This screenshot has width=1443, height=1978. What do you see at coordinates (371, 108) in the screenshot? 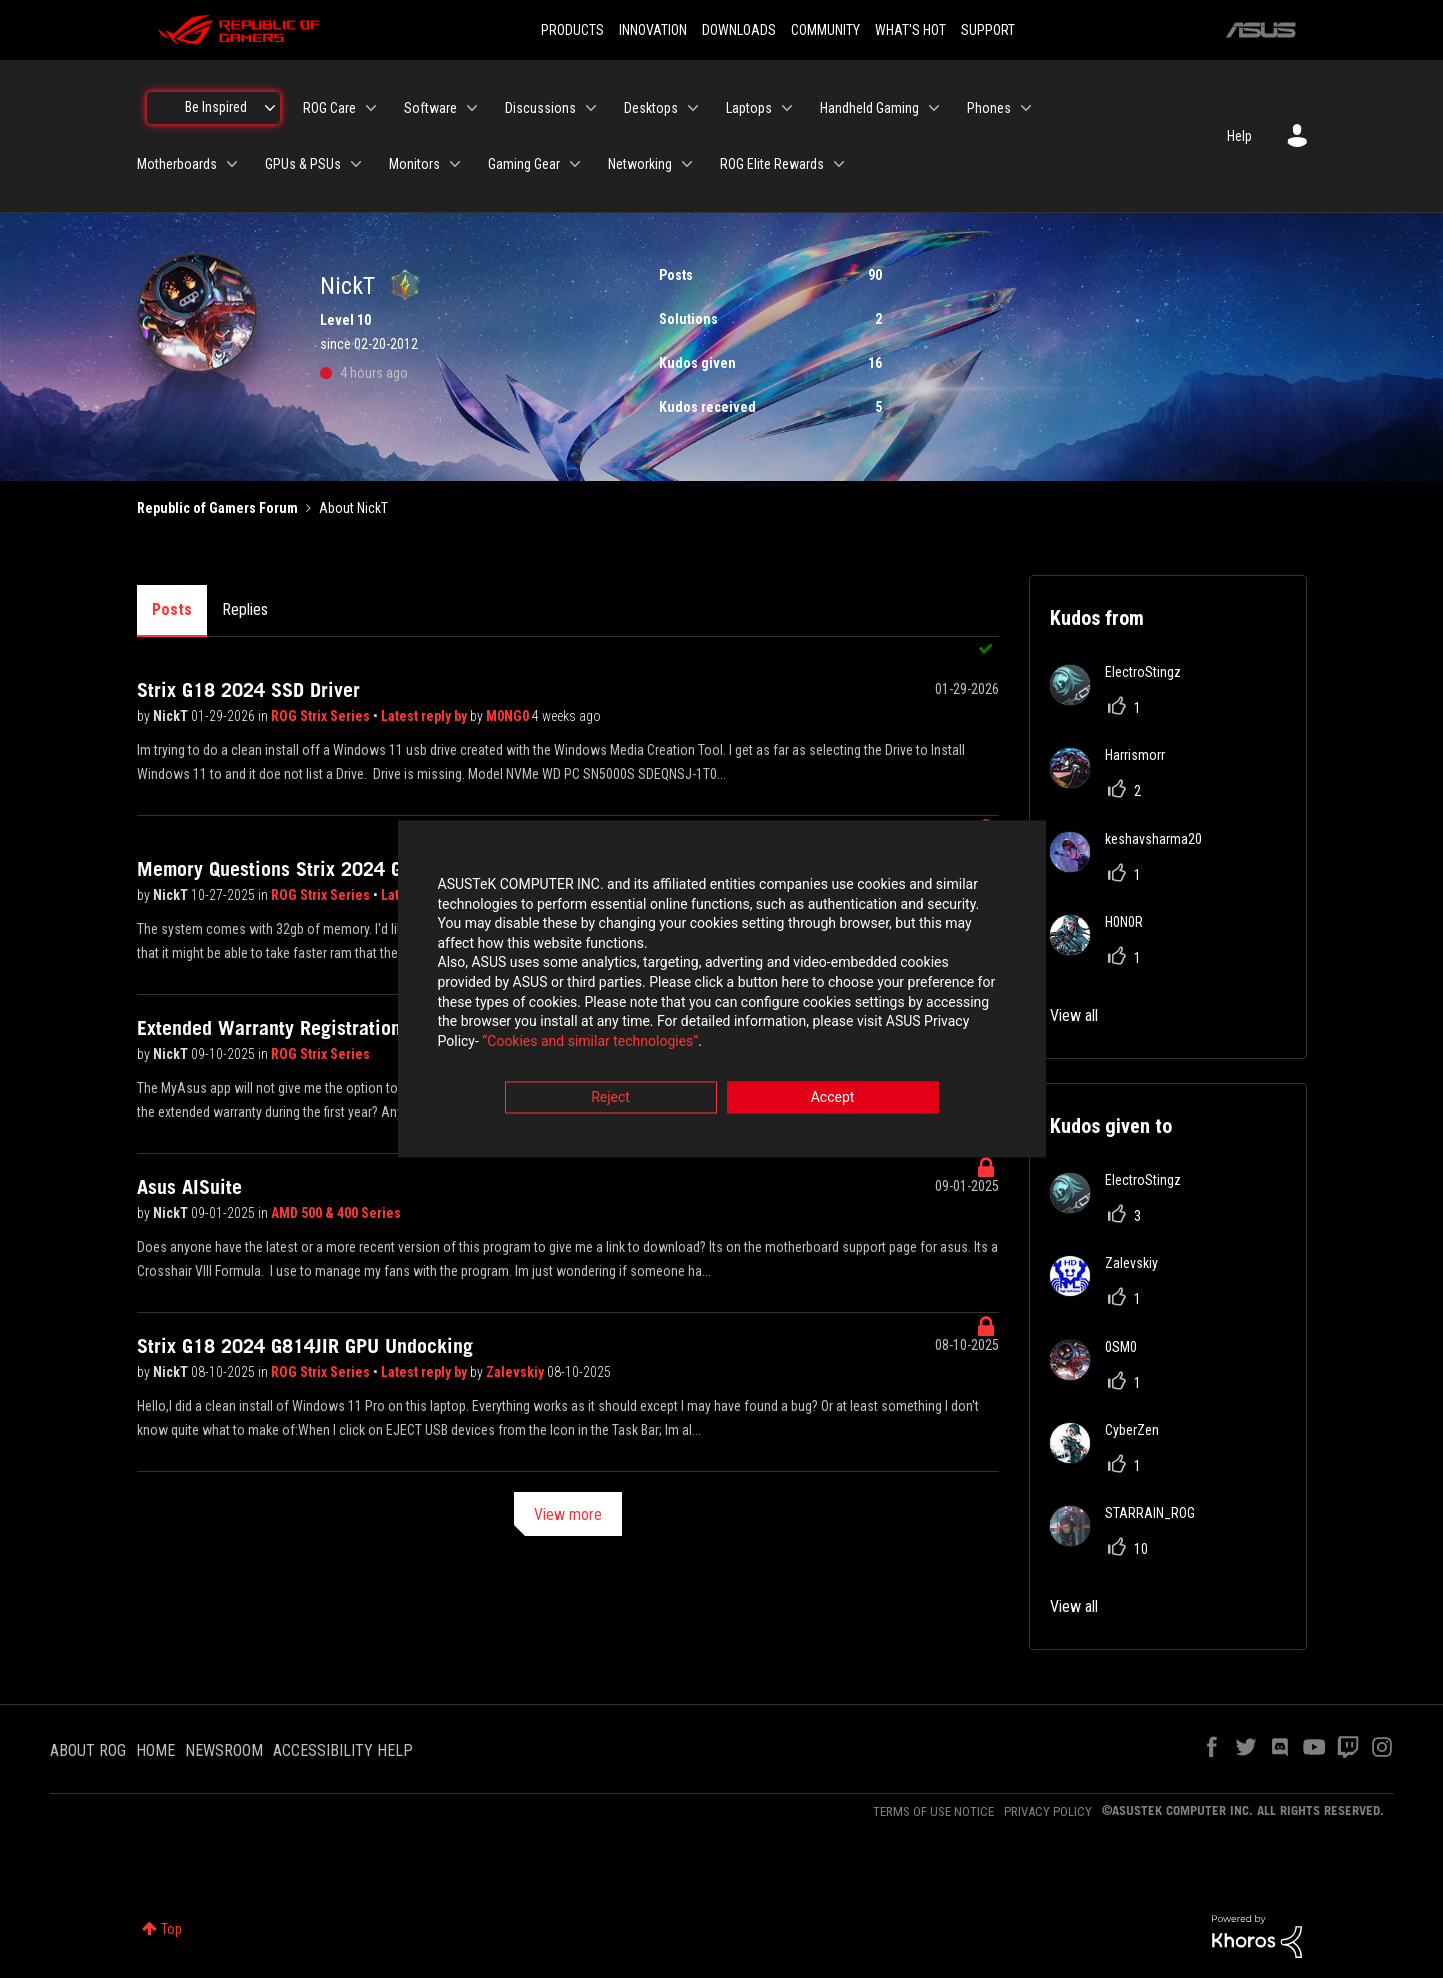
I see `[Expand View: ROG Care]` at bounding box center [371, 108].